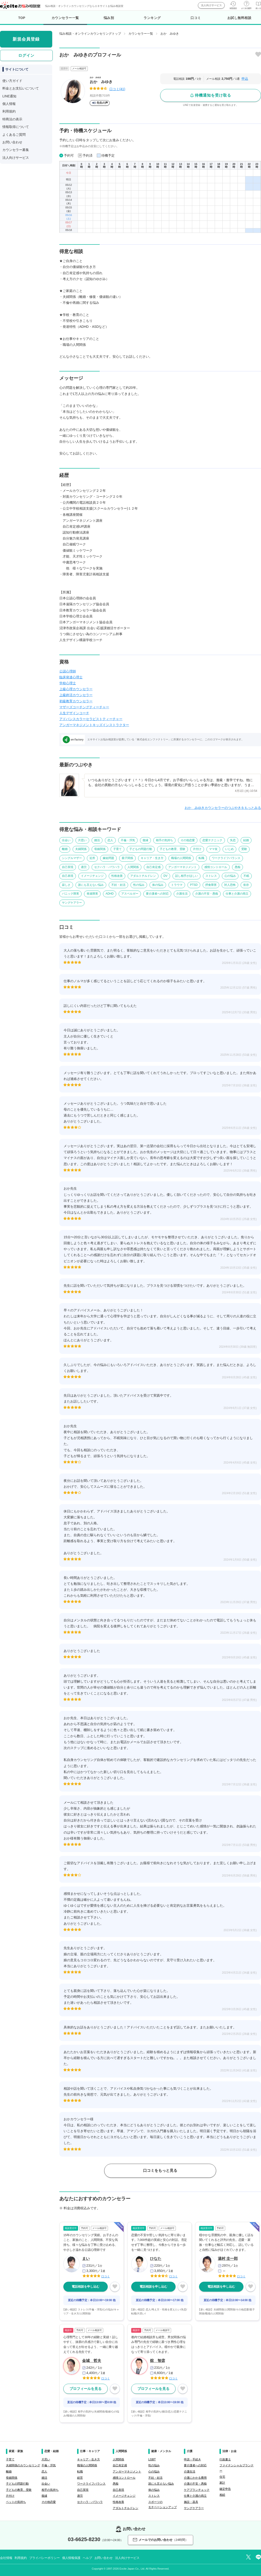  Describe the element at coordinates (140, 849) in the screenshot. I see `子どもの問題行動` at that location.